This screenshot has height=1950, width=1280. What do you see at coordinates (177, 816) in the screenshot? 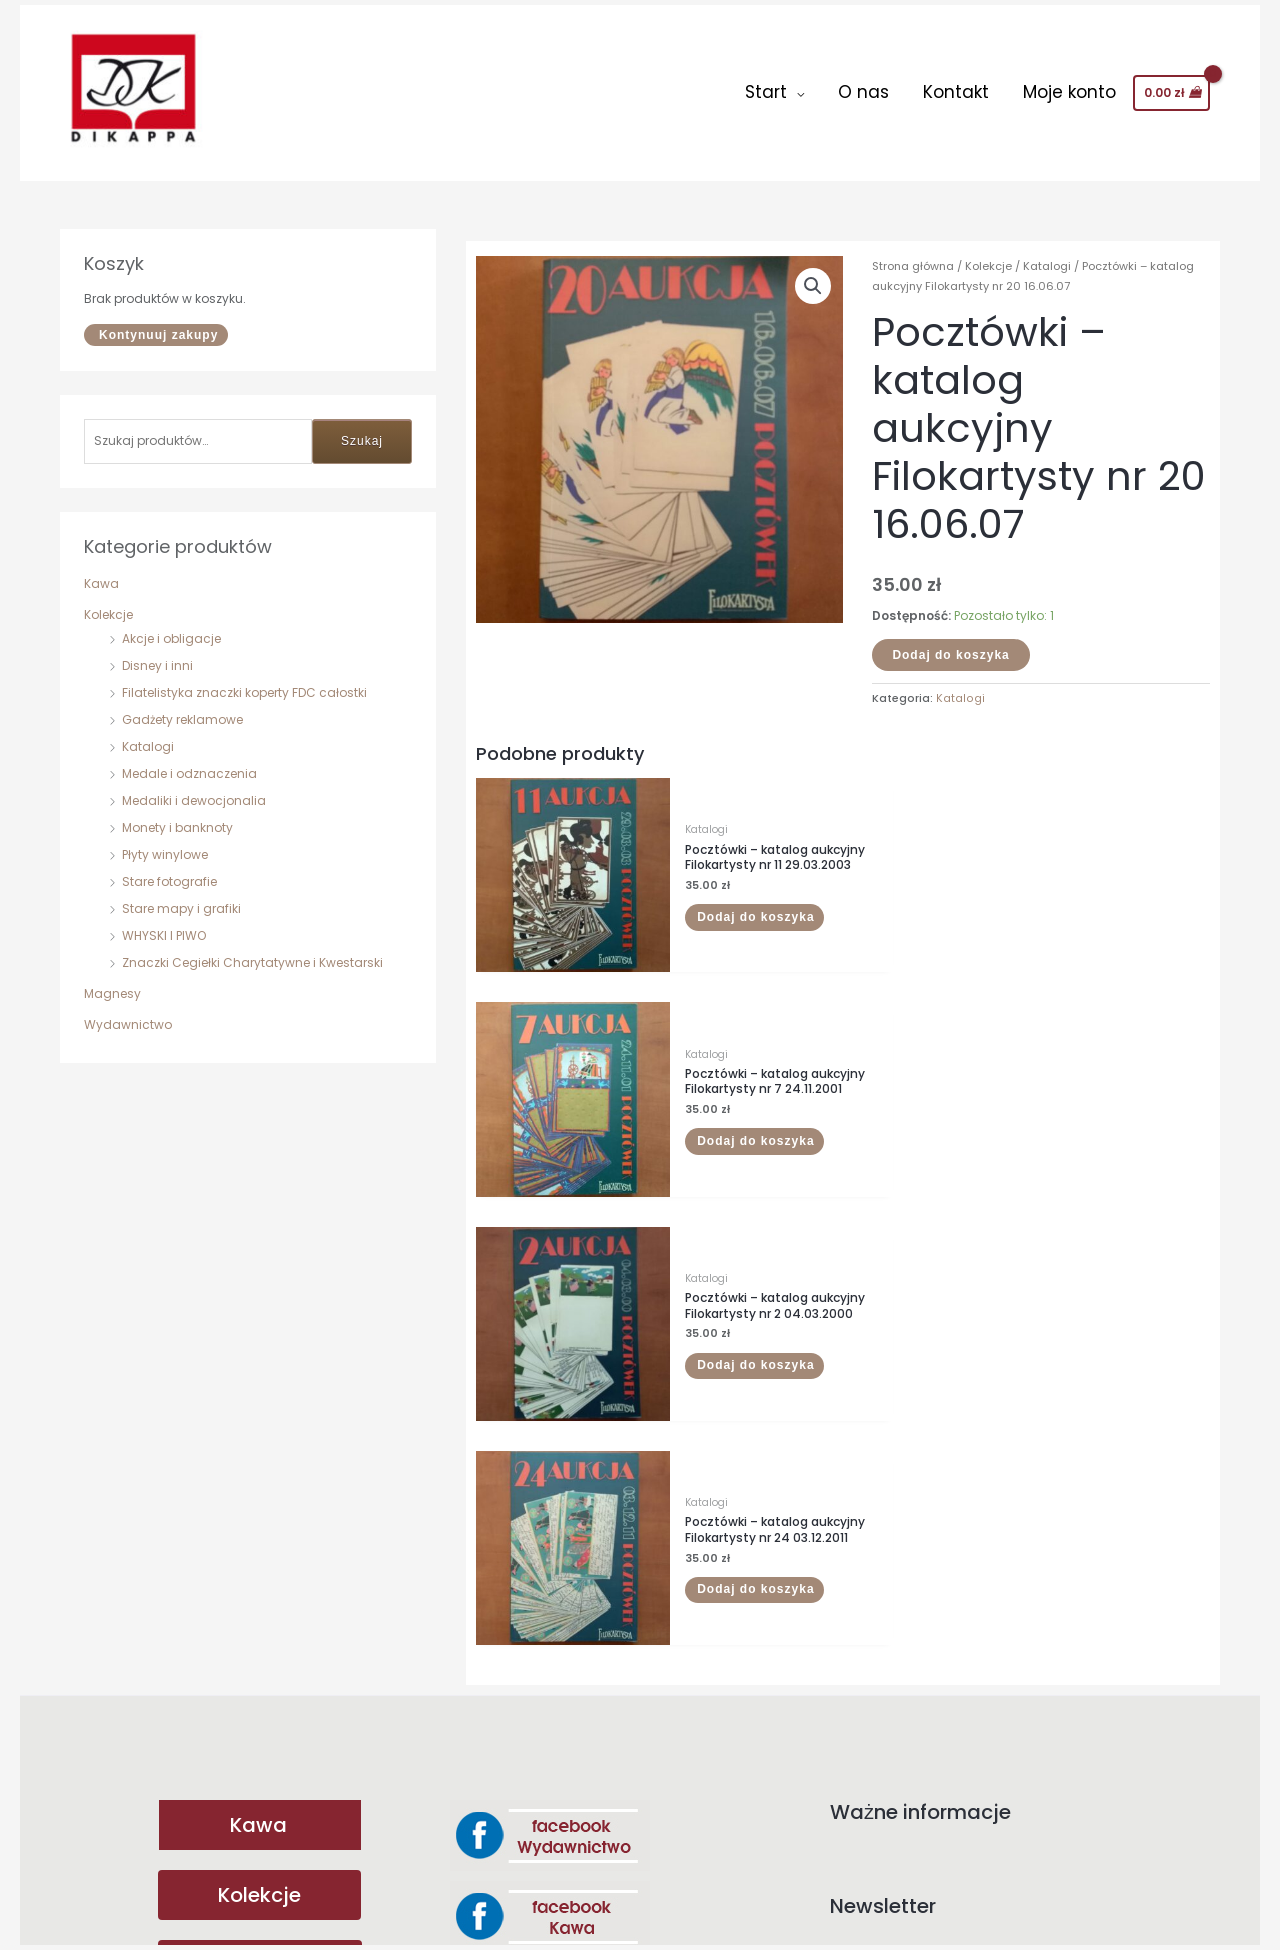
I see `Monety i banknoty` at bounding box center [177, 816].